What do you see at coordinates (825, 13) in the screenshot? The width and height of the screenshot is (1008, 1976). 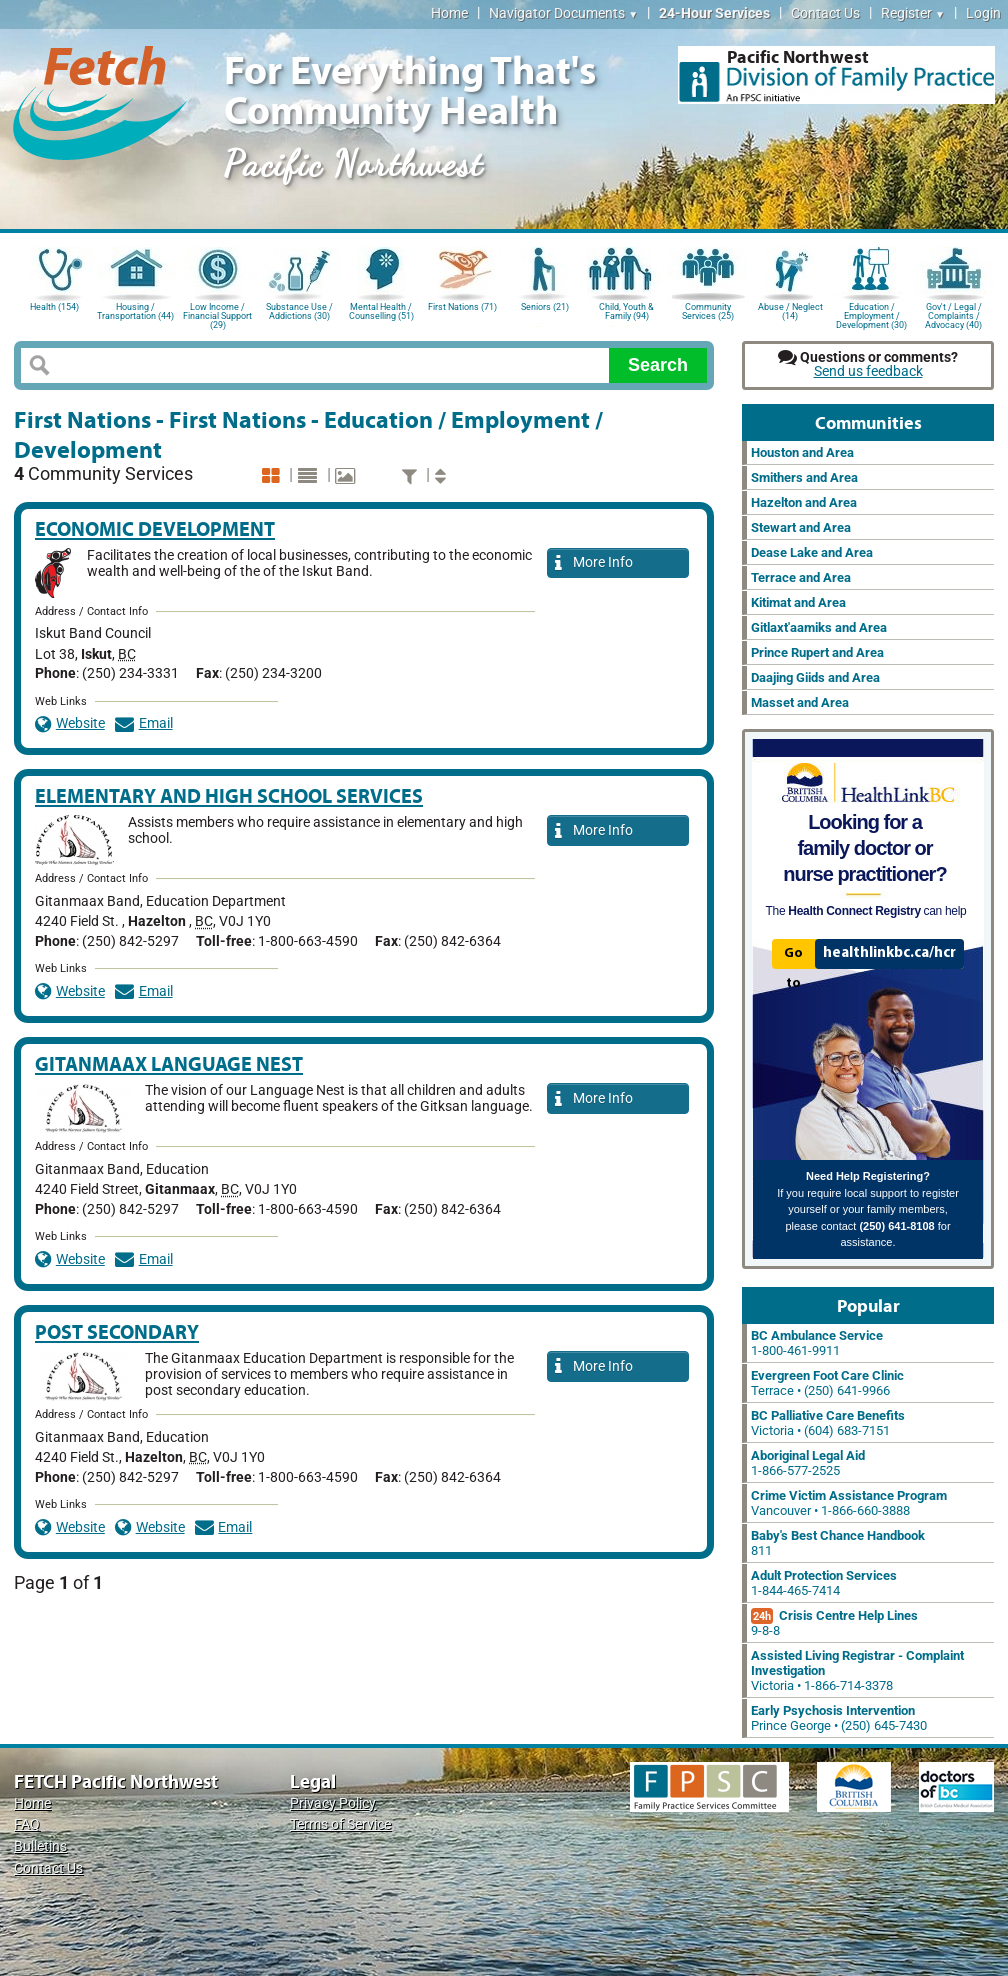 I see `Contact Us` at bounding box center [825, 13].